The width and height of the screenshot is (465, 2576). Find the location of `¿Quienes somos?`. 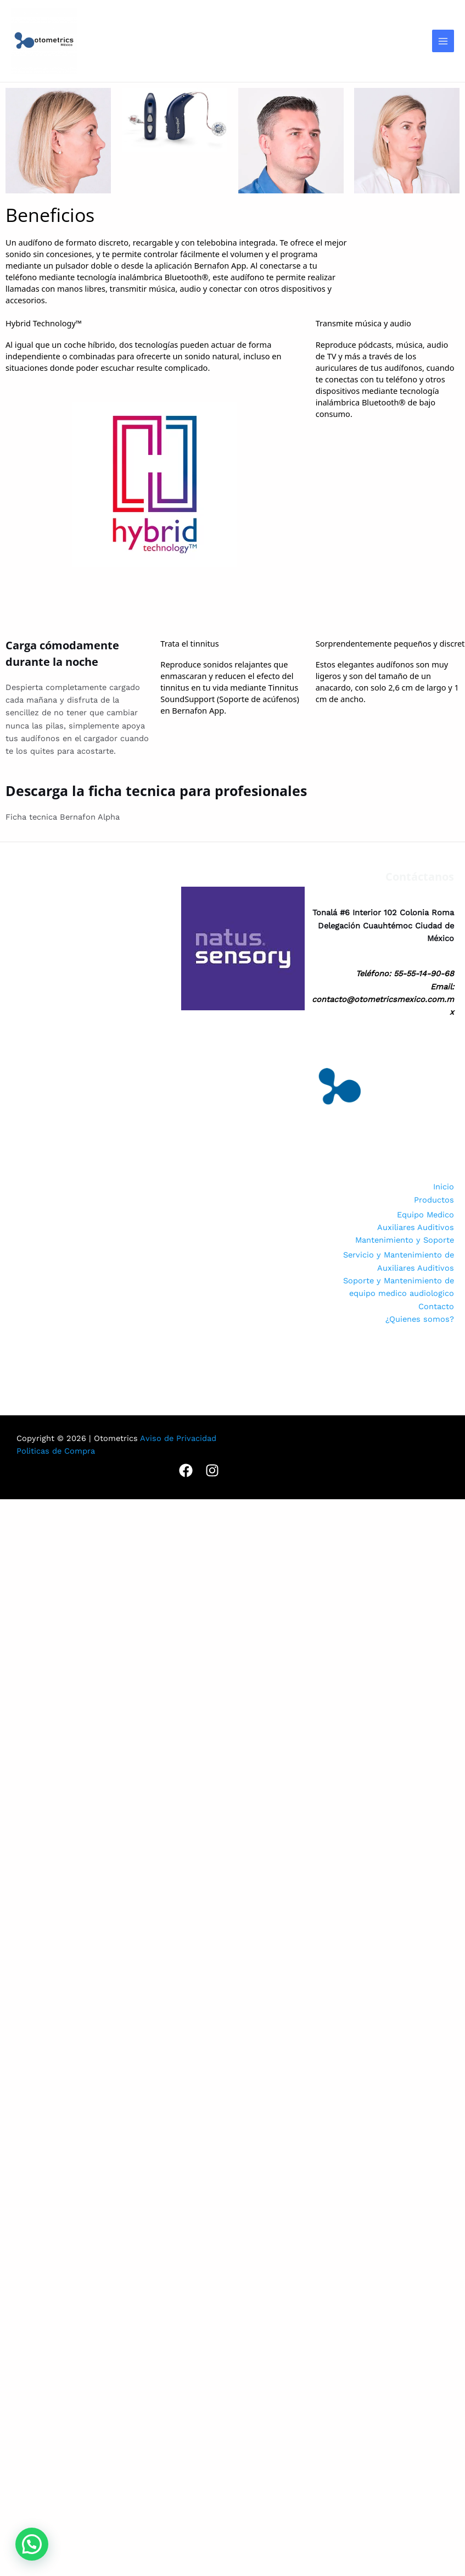

¿Quienes somos? is located at coordinates (419, 1319).